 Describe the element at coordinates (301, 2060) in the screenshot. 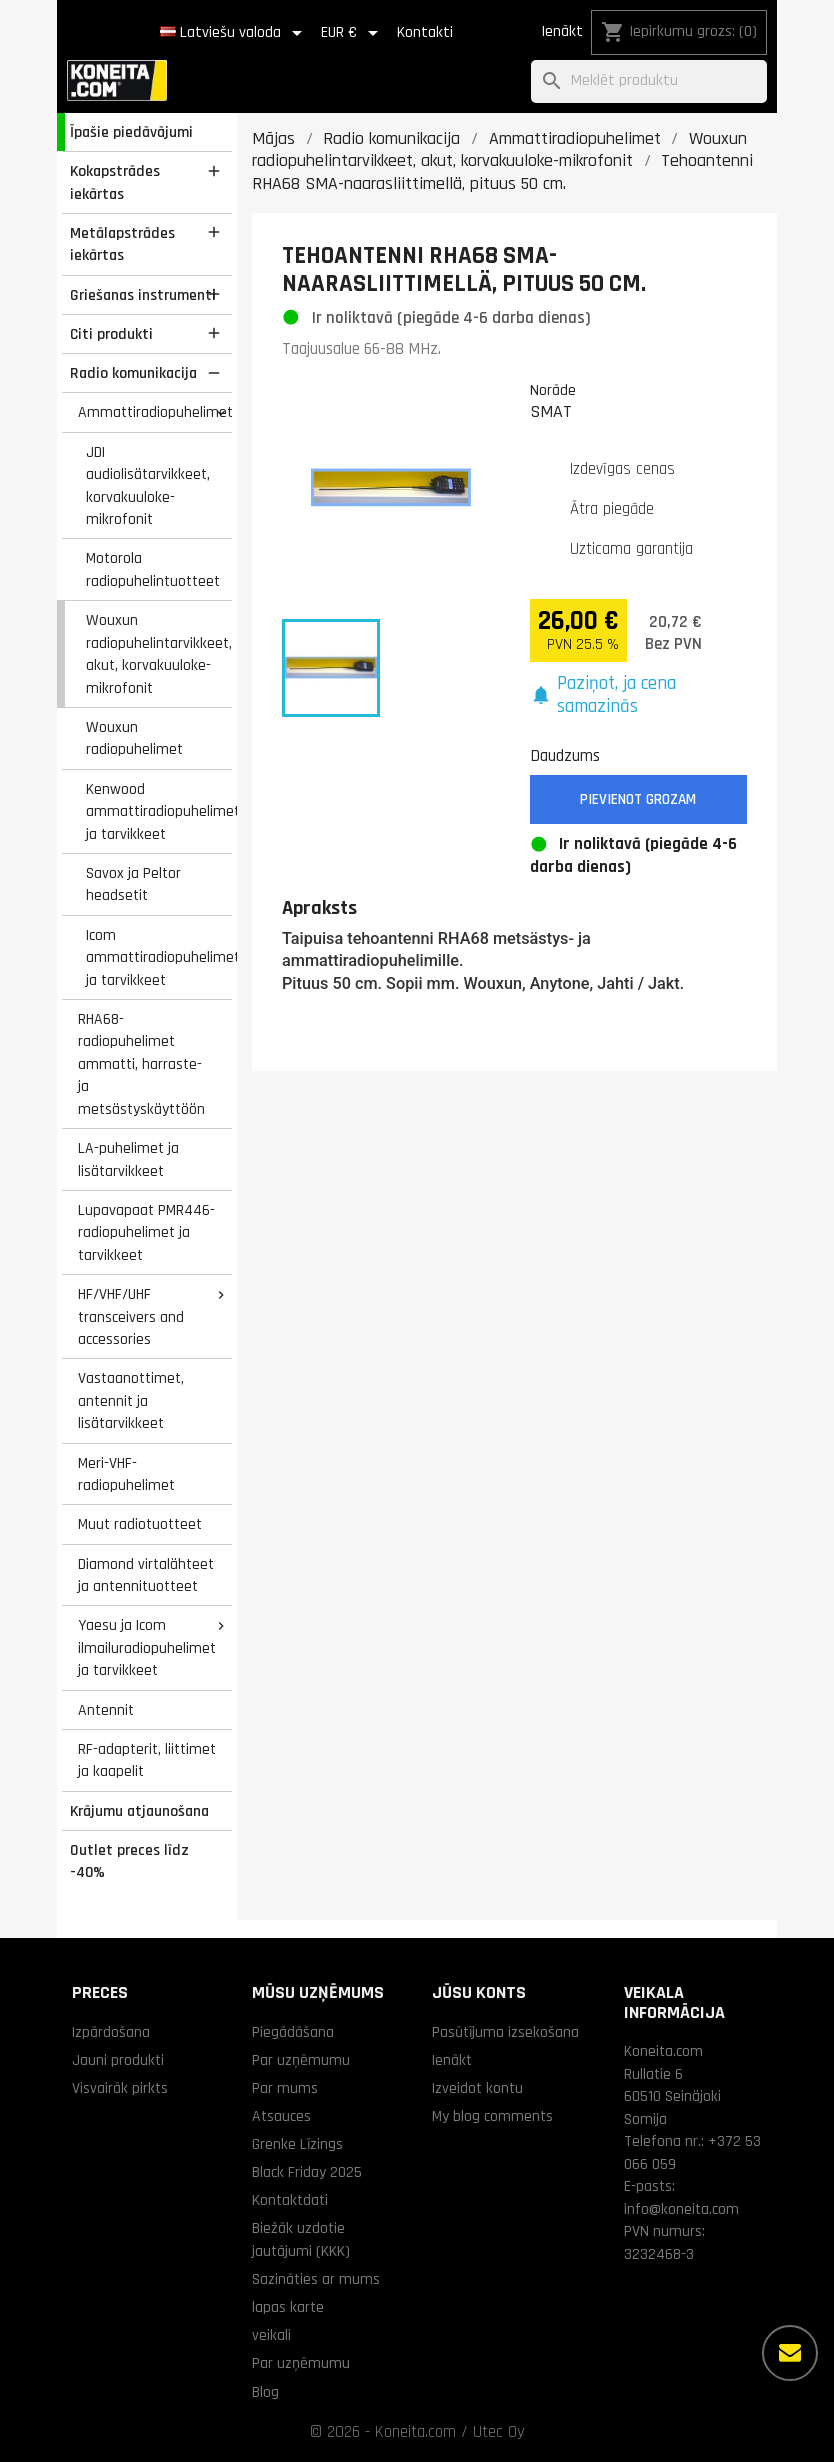

I see `Par uzņēmumu` at that location.